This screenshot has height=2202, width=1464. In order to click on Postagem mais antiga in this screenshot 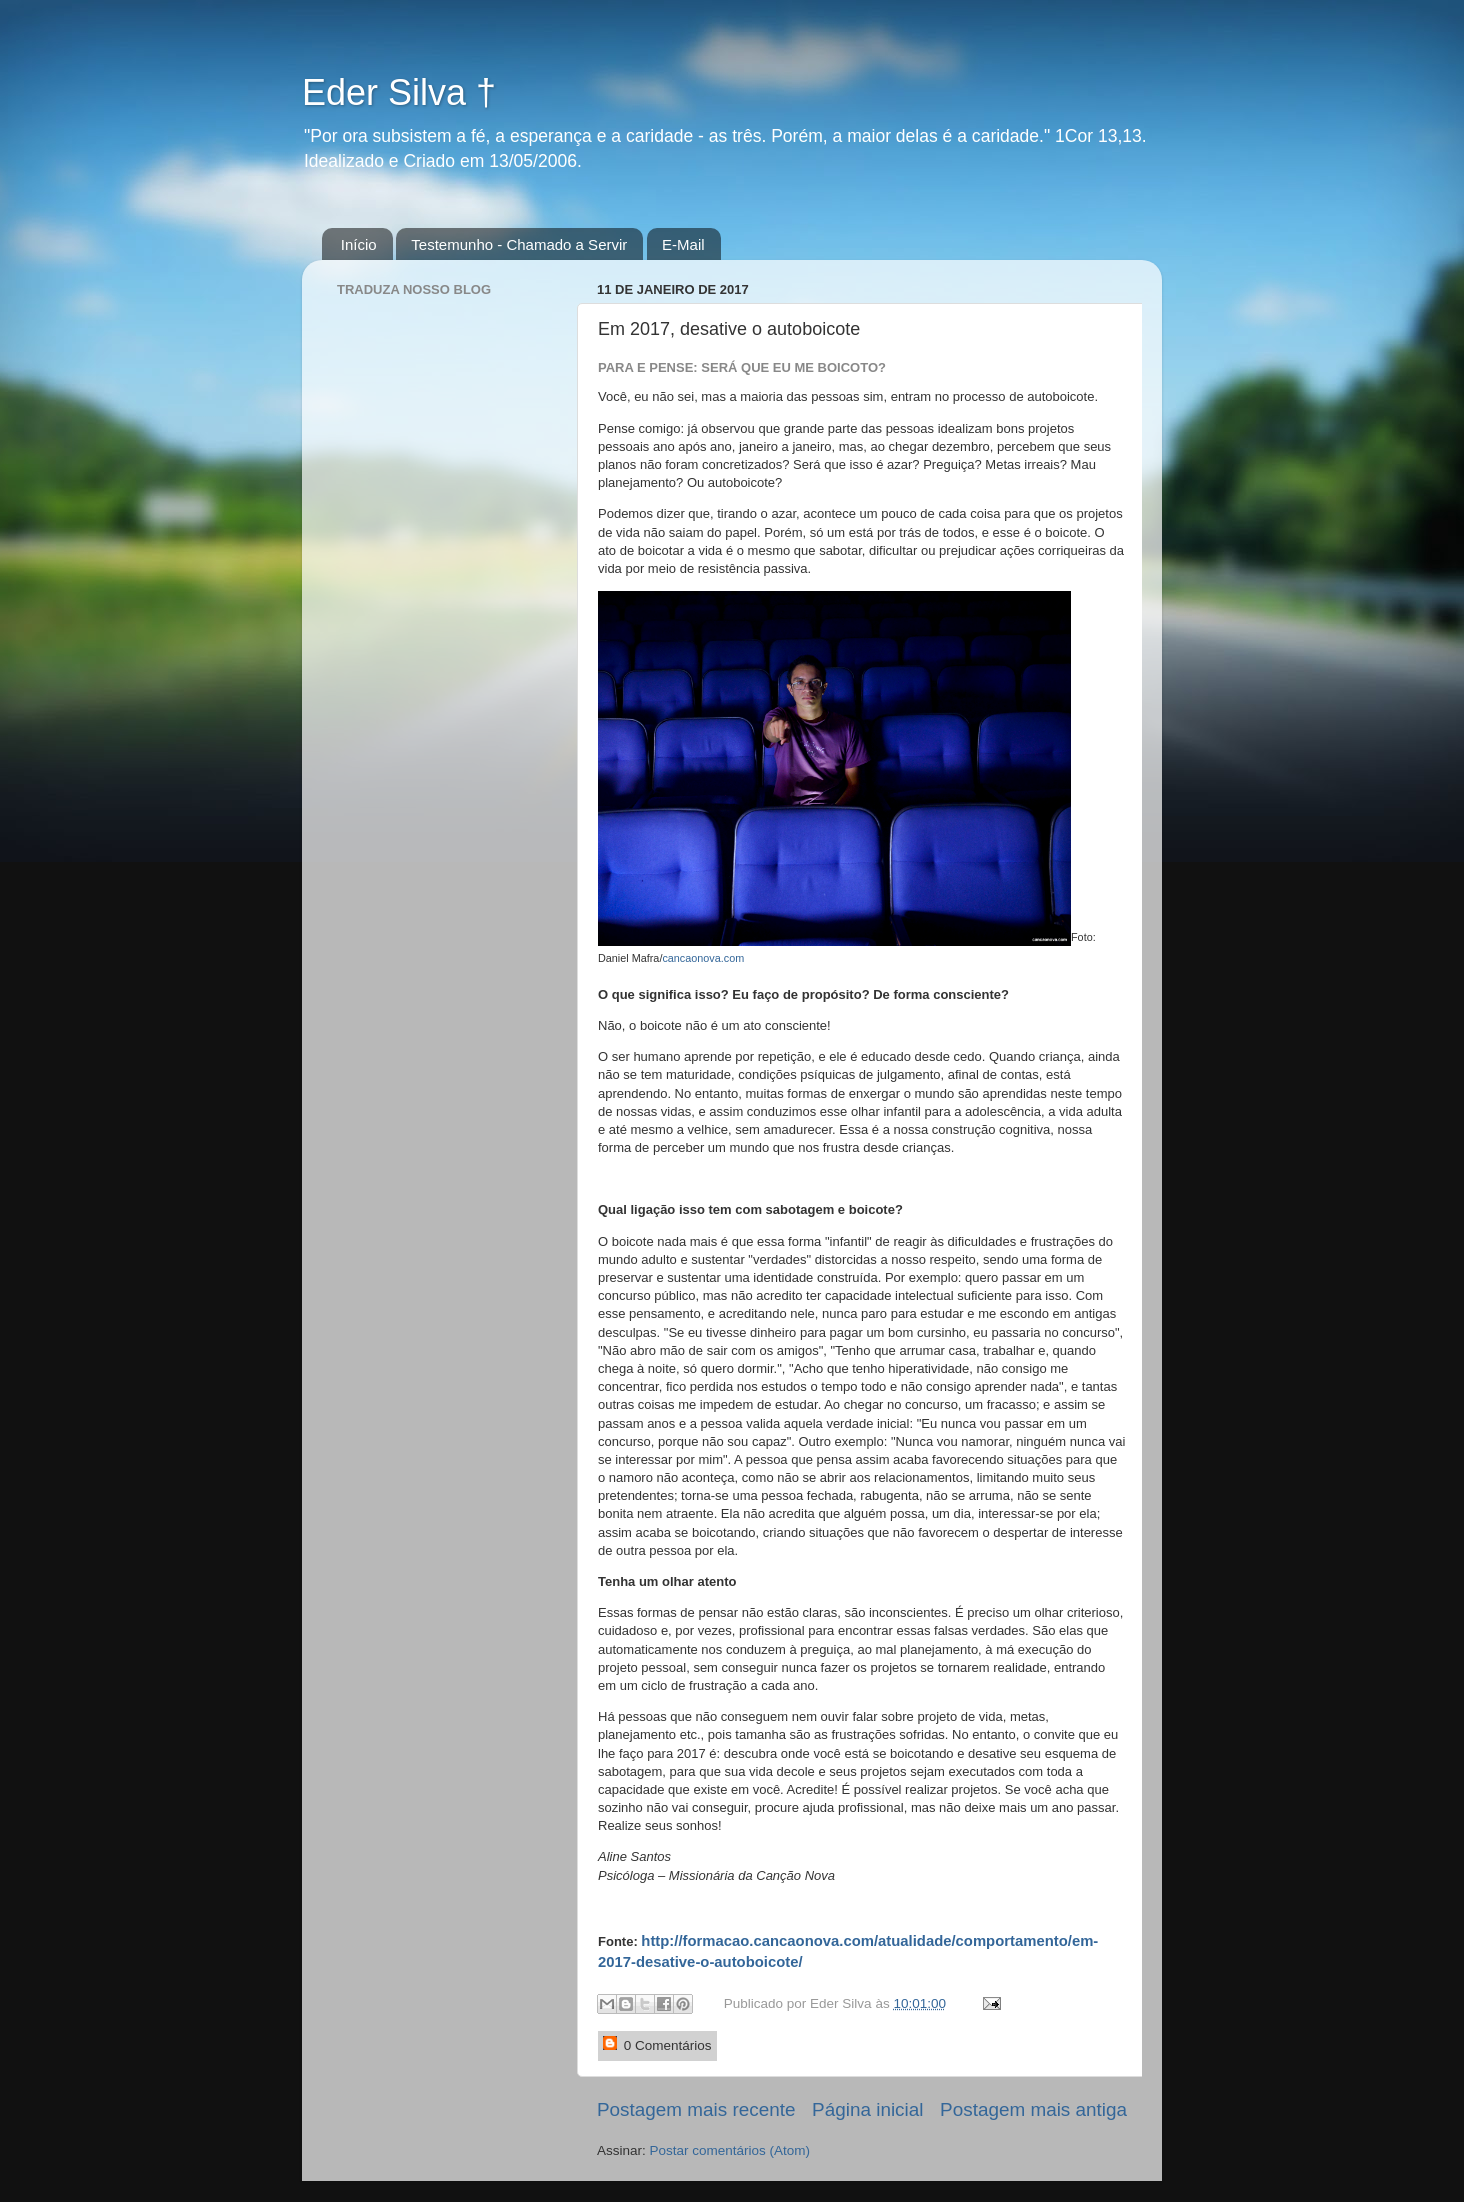, I will do `click(1033, 2109)`.